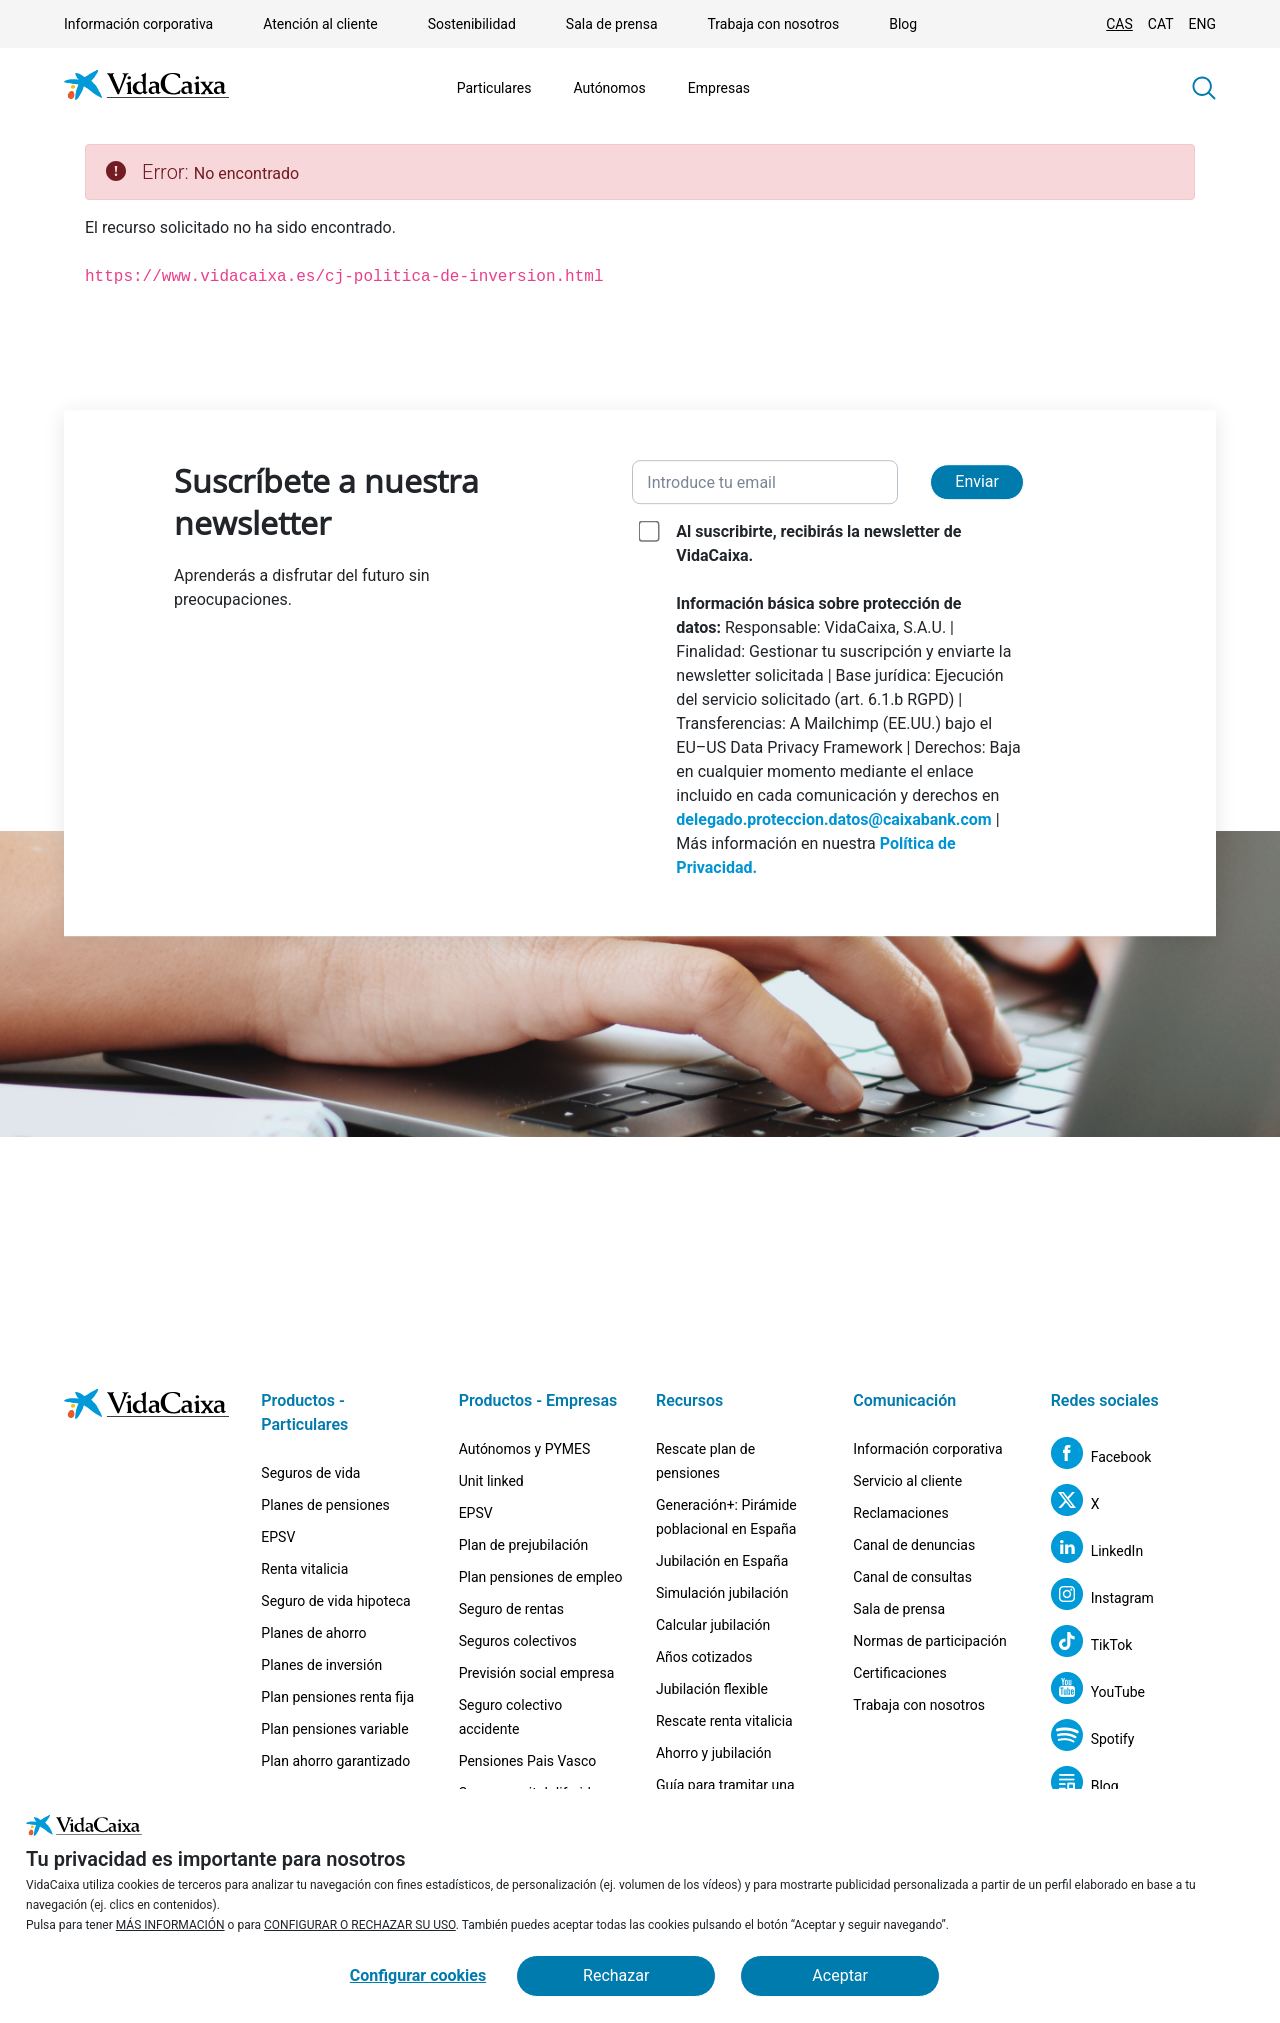 The height and width of the screenshot is (2023, 1280). Describe the element at coordinates (1161, 24) in the screenshot. I see `CAT [Cambiar idioma Catalán]` at that location.